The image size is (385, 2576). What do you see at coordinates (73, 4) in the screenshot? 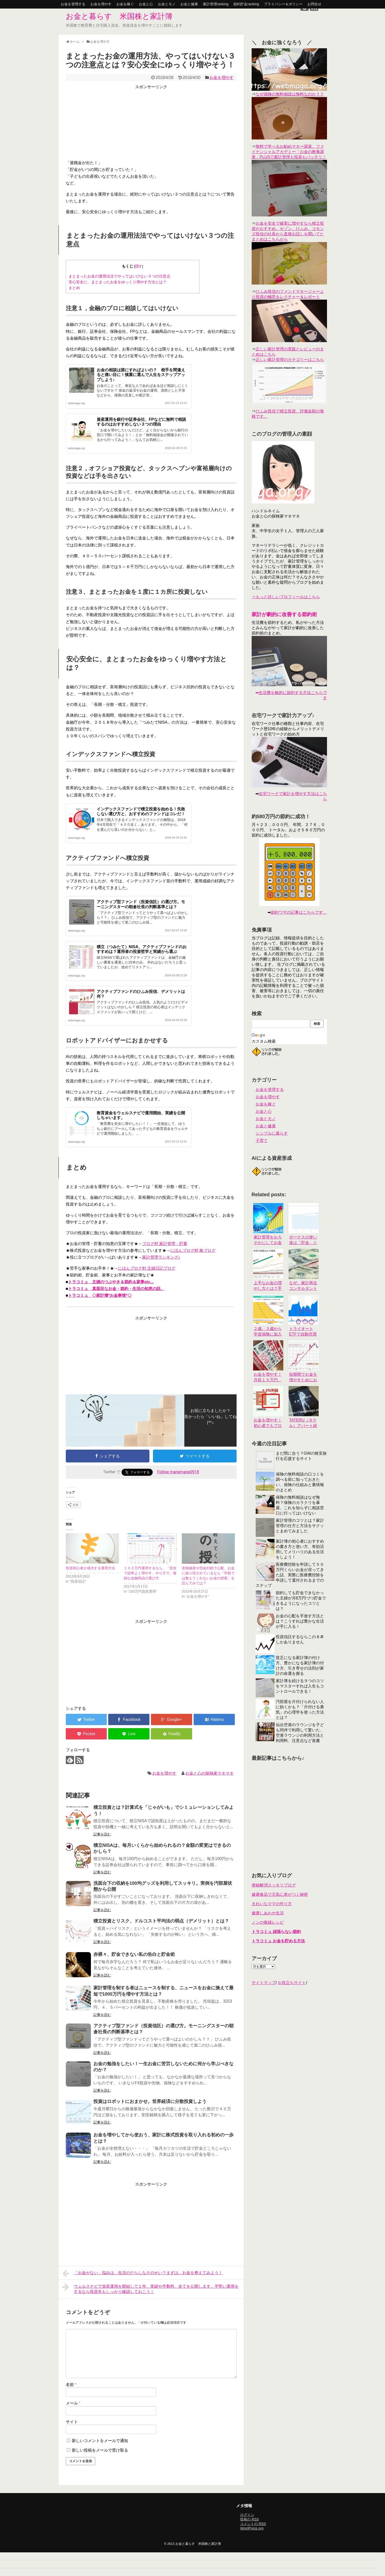
I see `お金を管理する` at bounding box center [73, 4].